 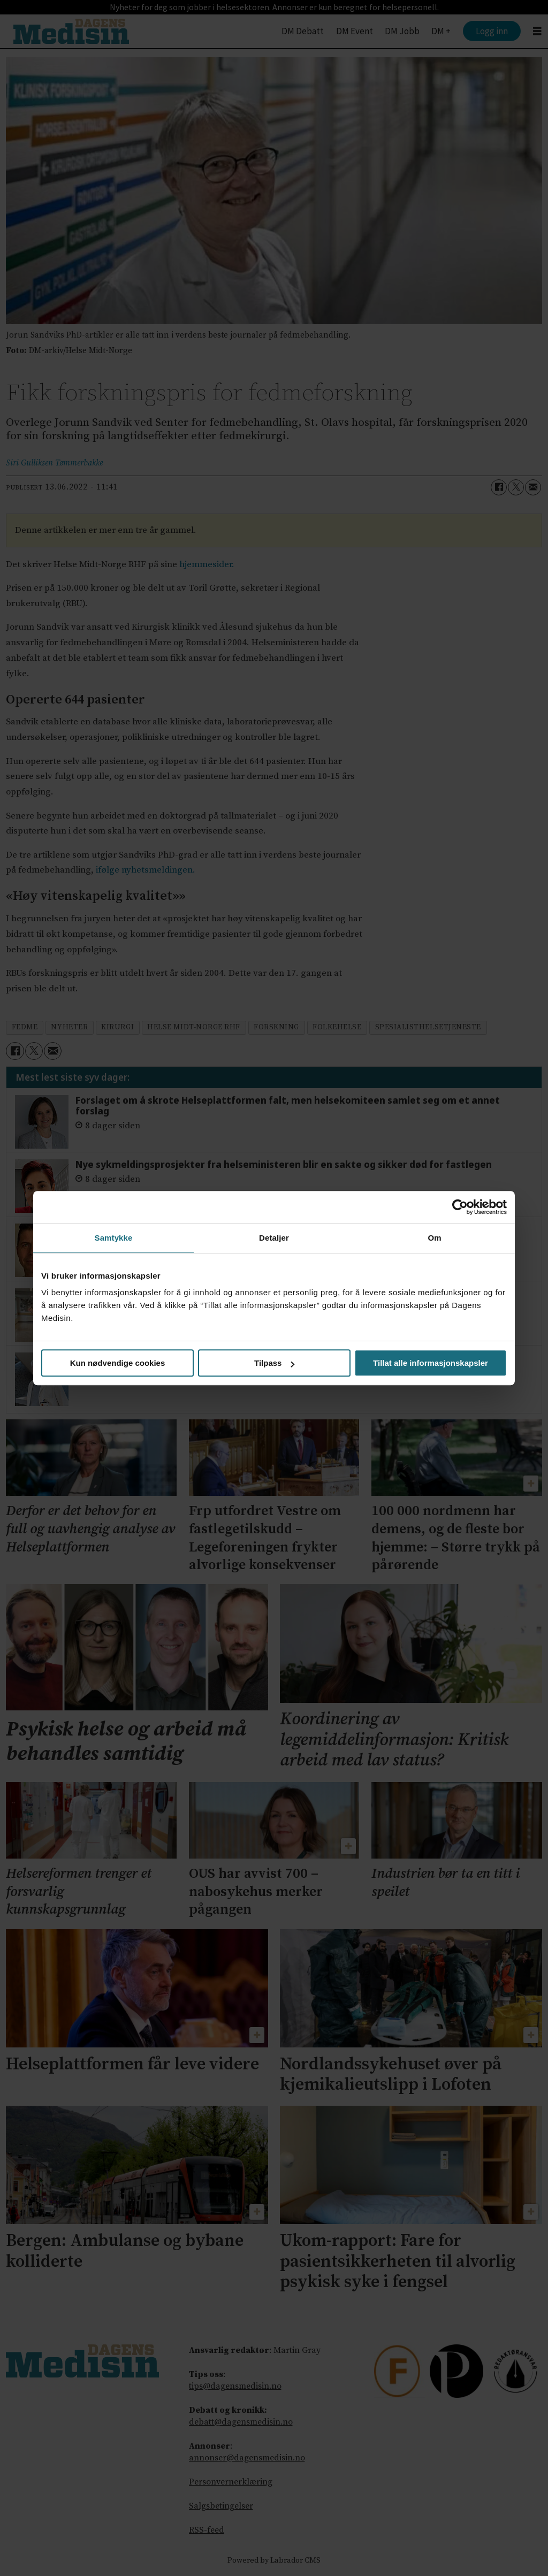 What do you see at coordinates (460, 1207) in the screenshot?
I see `[Cookiebot av Usercentrics - åpner i et nytt vindu]` at bounding box center [460, 1207].